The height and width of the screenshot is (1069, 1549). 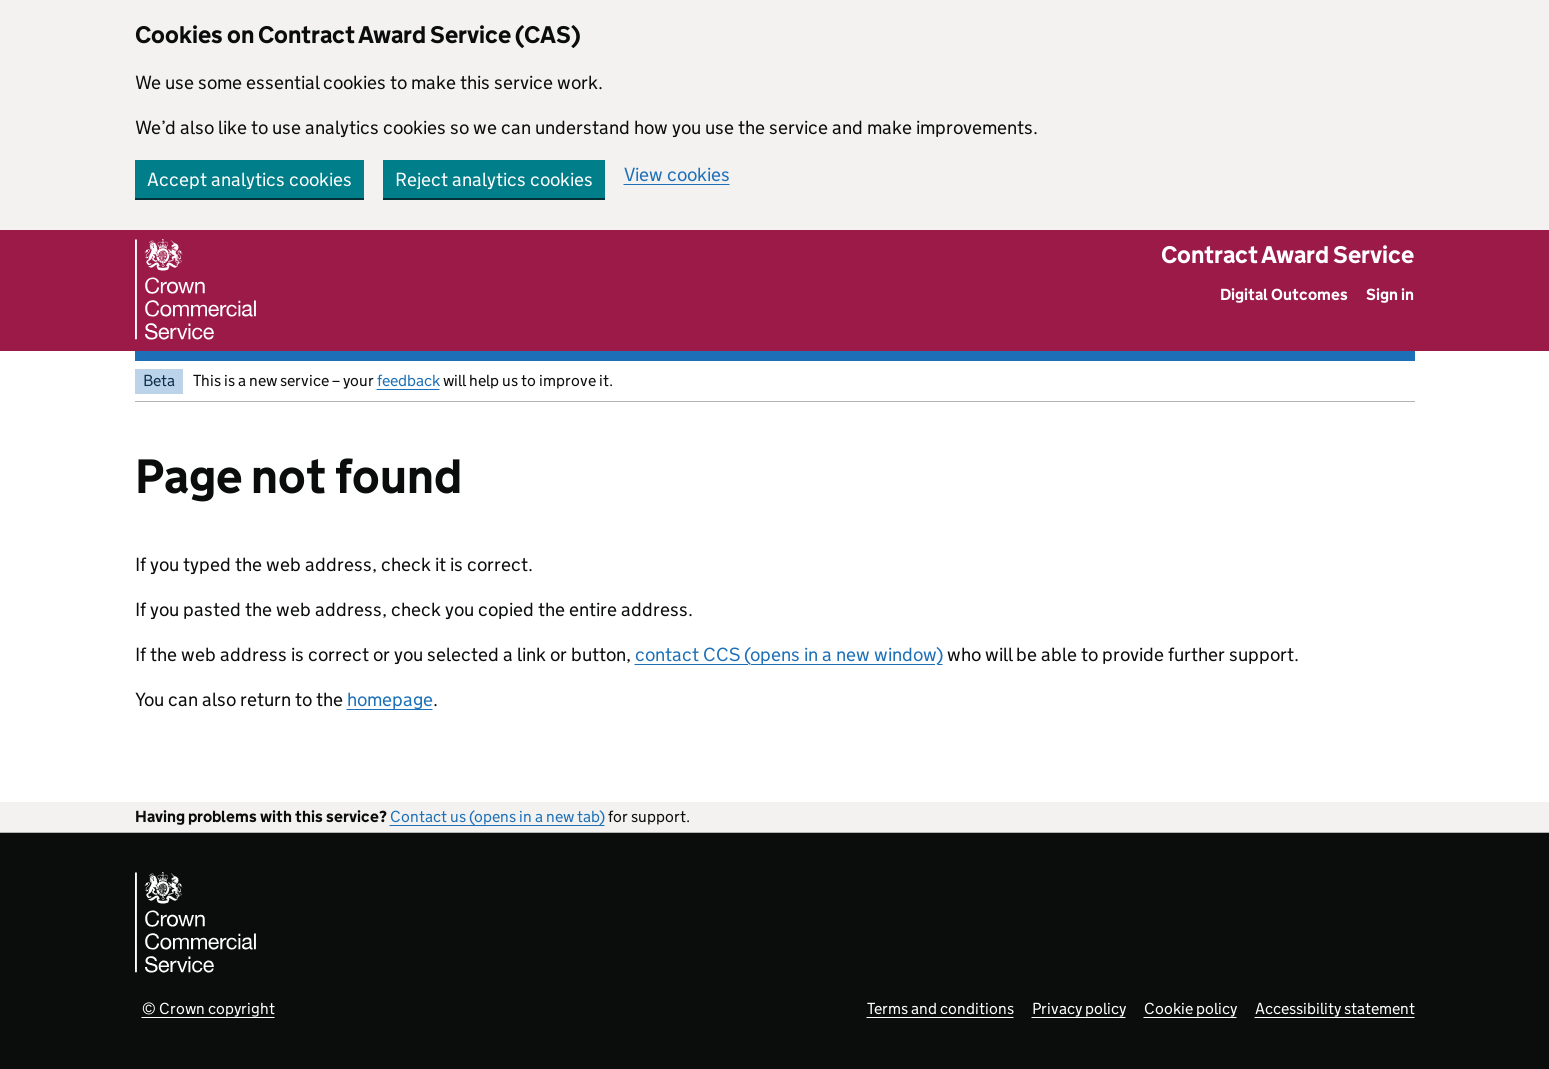 What do you see at coordinates (1390, 294) in the screenshot?
I see `Sign in` at bounding box center [1390, 294].